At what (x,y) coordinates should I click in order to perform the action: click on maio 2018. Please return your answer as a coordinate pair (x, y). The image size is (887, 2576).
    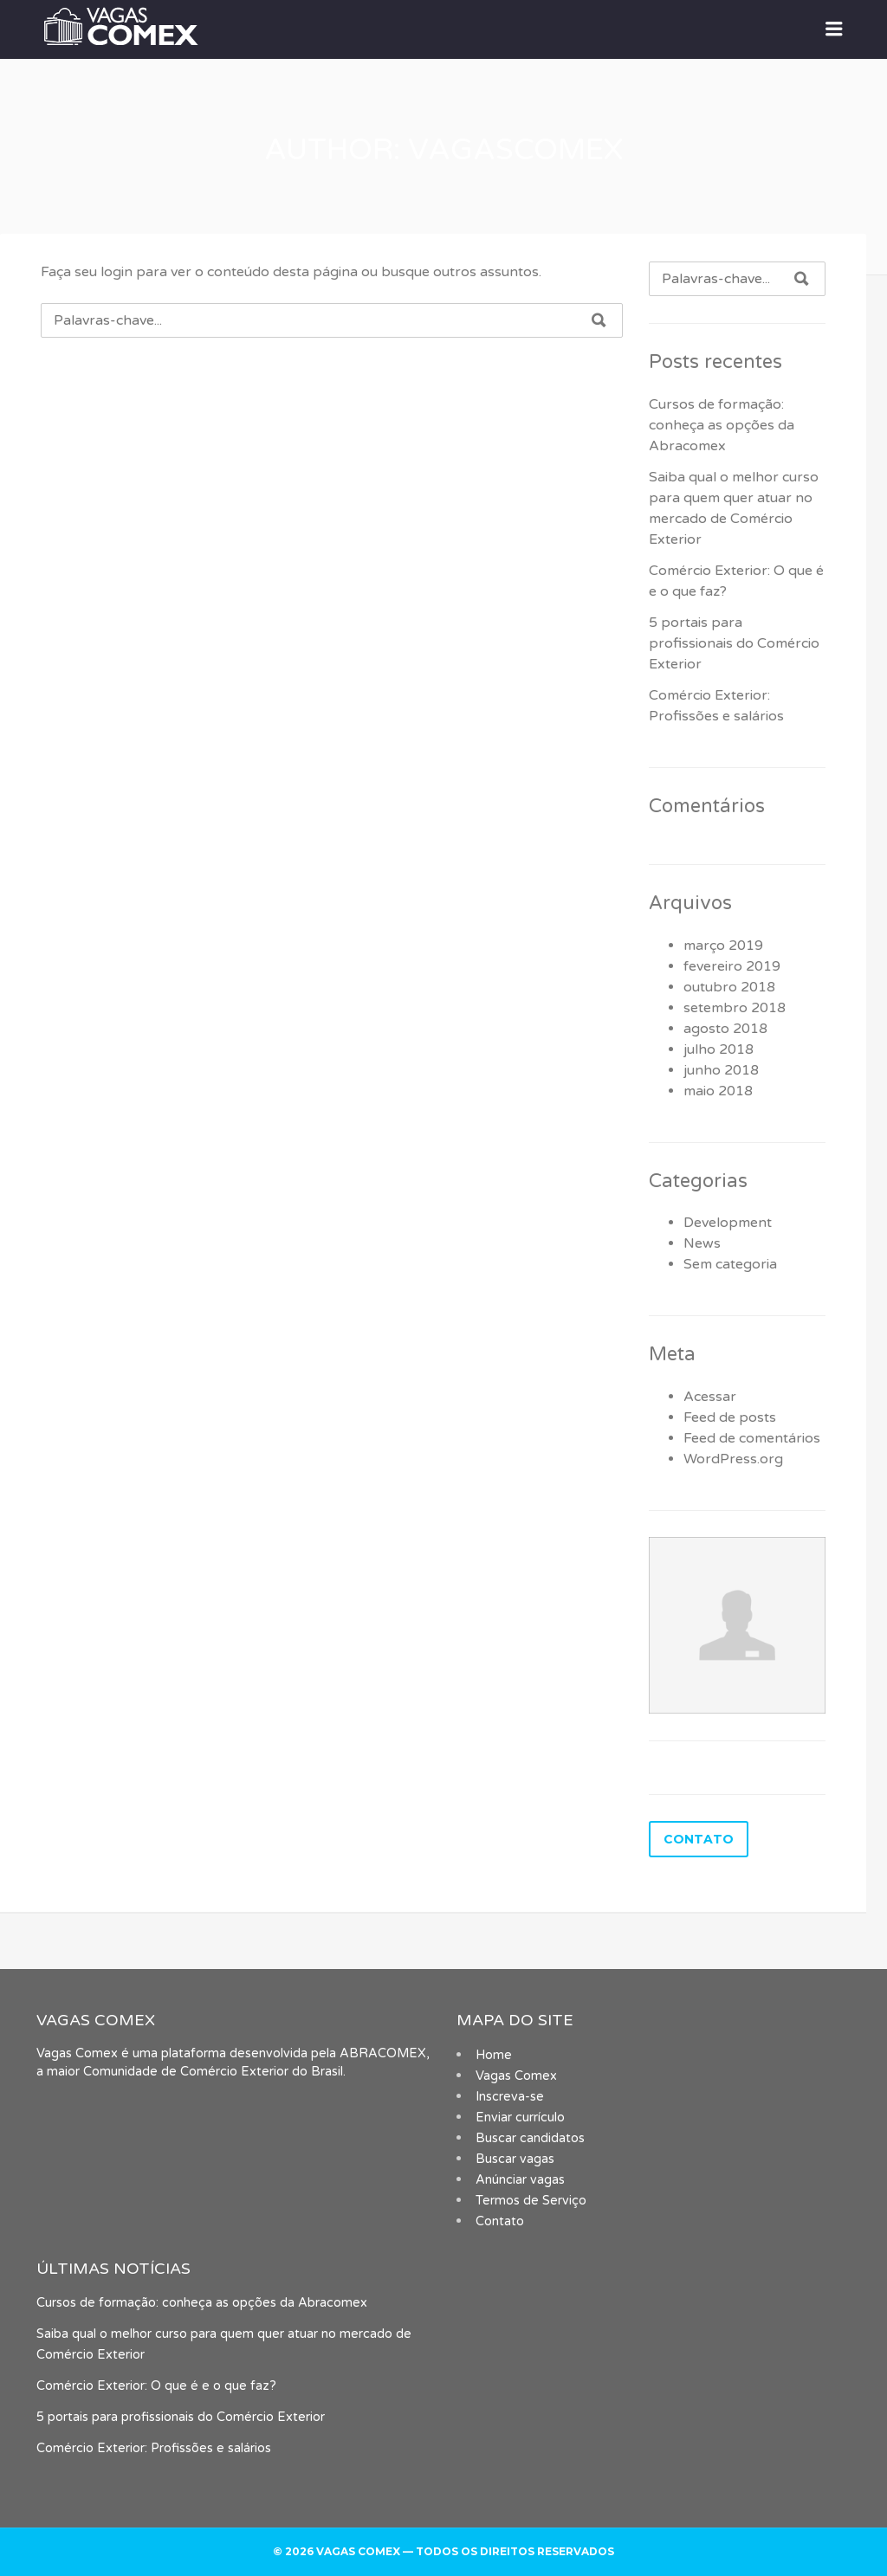
    Looking at the image, I should click on (718, 1091).